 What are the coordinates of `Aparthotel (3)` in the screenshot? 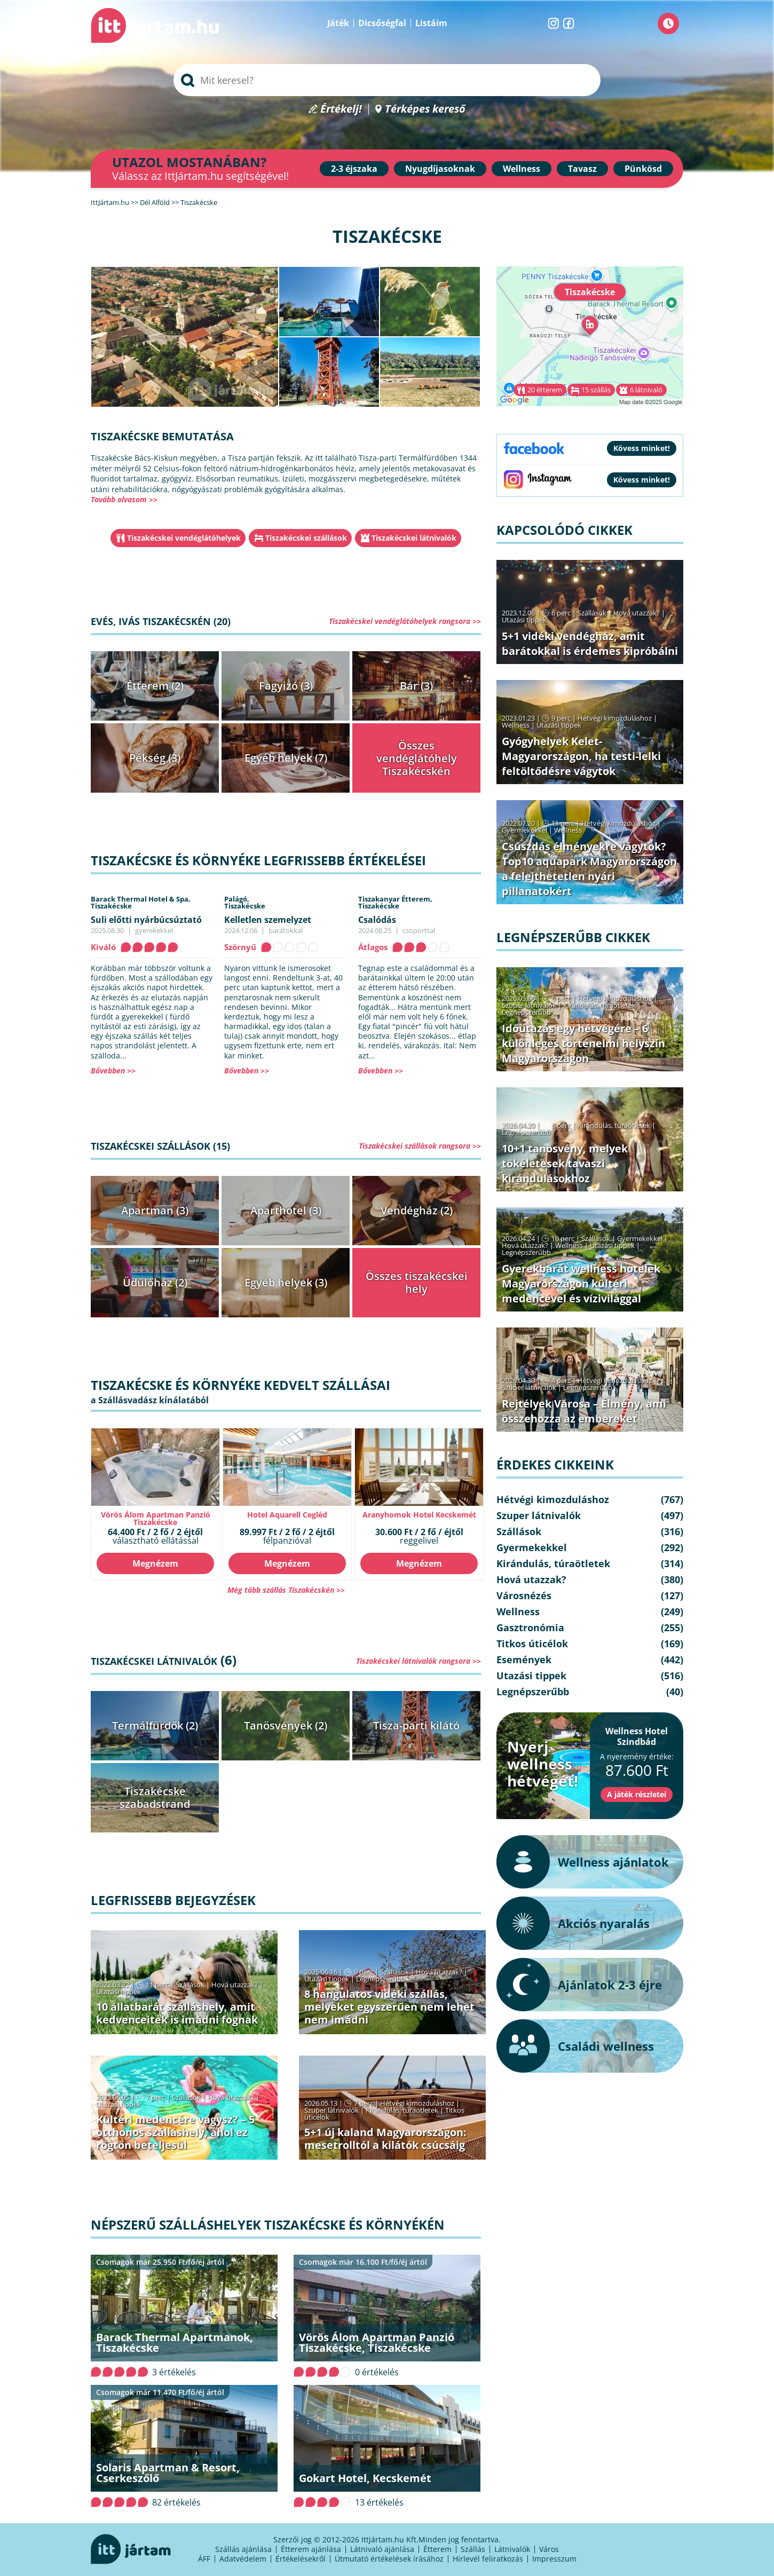 It's located at (285, 1210).